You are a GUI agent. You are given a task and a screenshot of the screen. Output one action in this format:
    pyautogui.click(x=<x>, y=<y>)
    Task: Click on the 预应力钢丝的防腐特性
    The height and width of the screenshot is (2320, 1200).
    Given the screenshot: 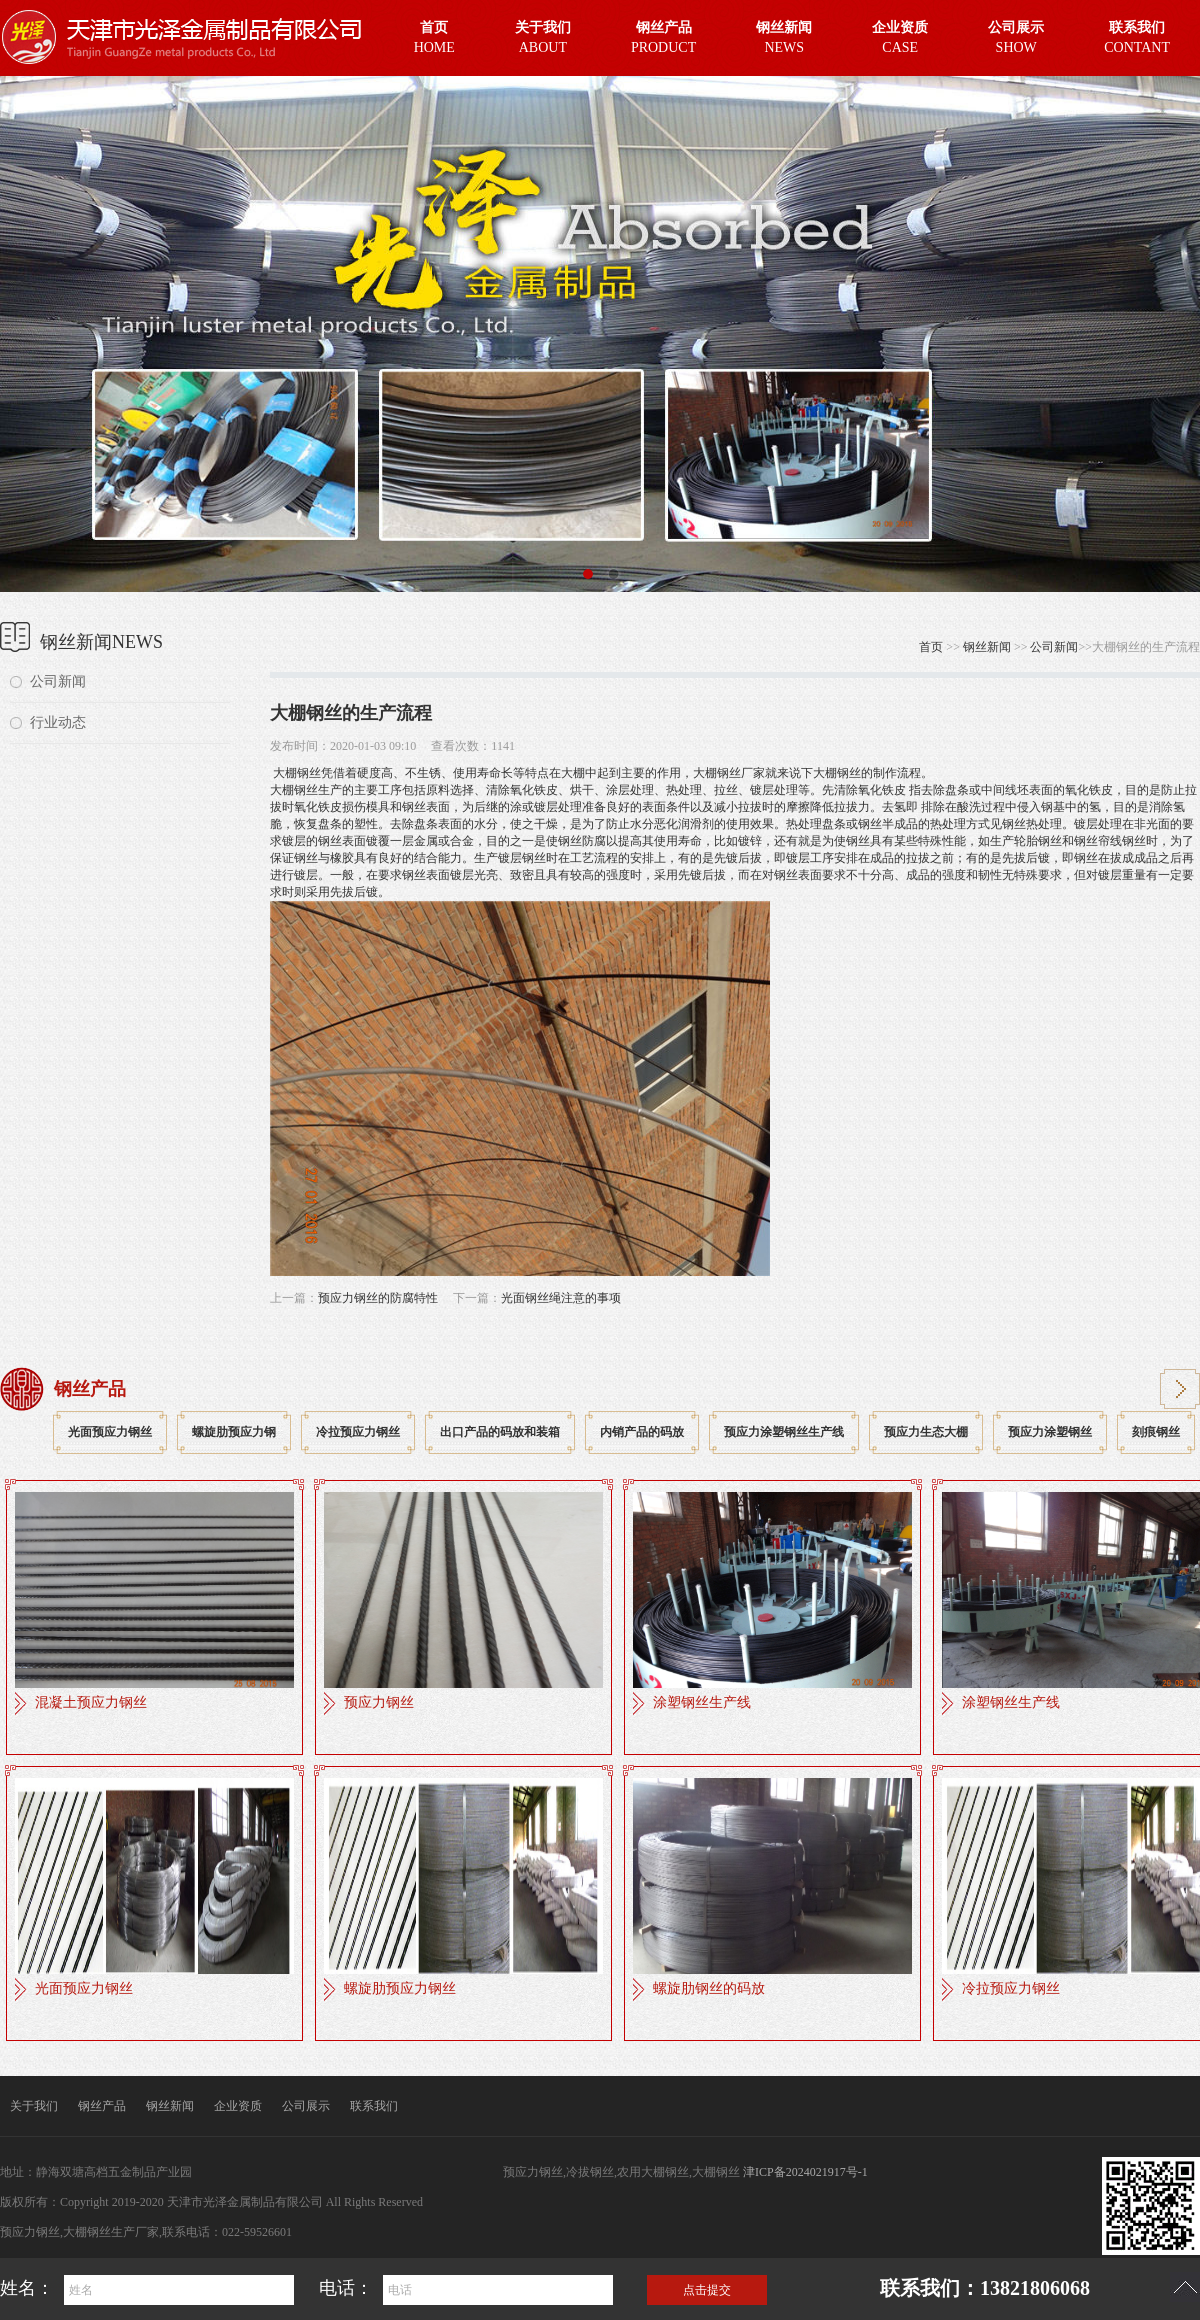 What is the action you would take?
    pyautogui.click(x=378, y=1298)
    